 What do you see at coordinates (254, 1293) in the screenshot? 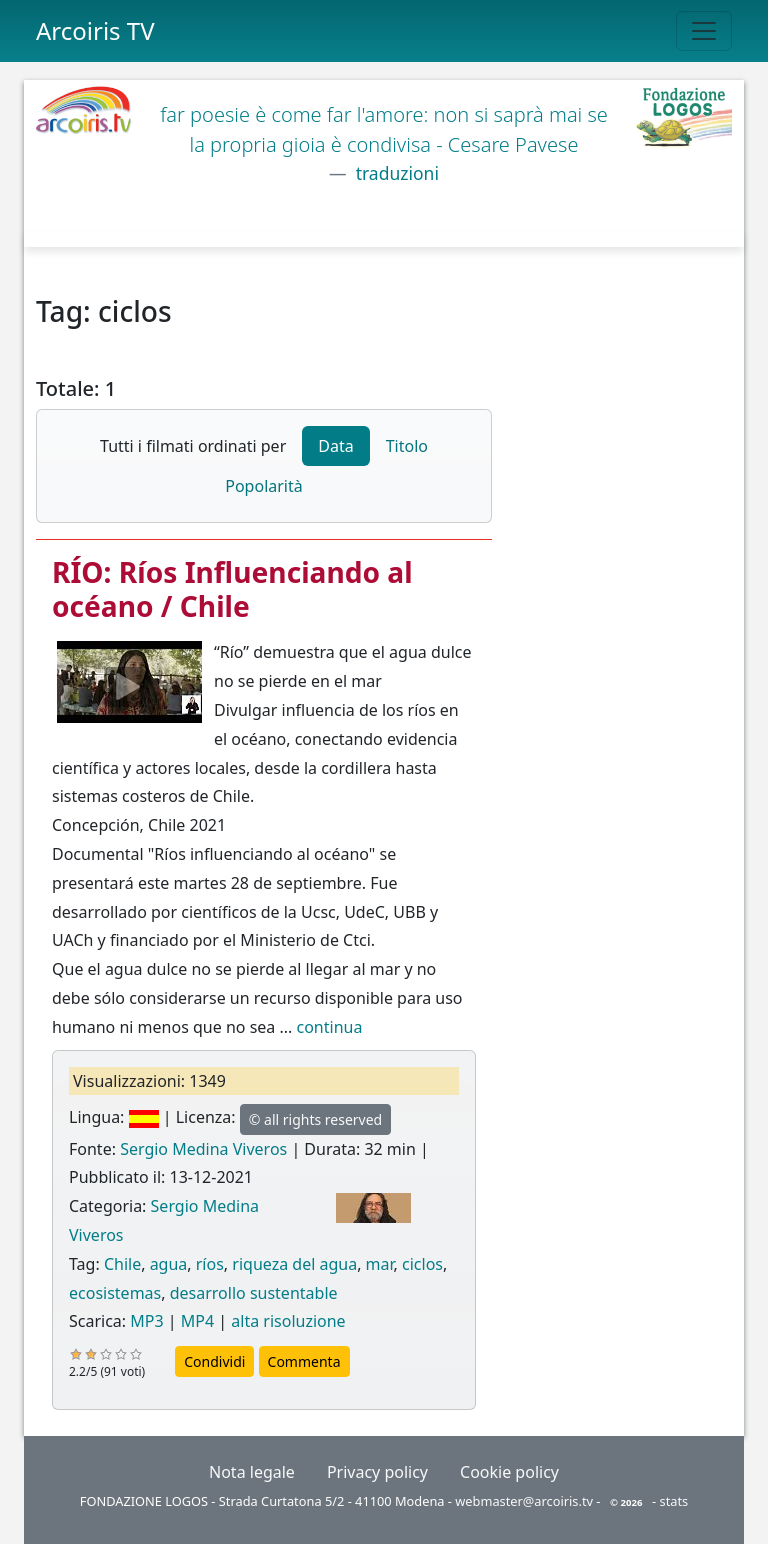
I see `desarrollo sustentable` at bounding box center [254, 1293].